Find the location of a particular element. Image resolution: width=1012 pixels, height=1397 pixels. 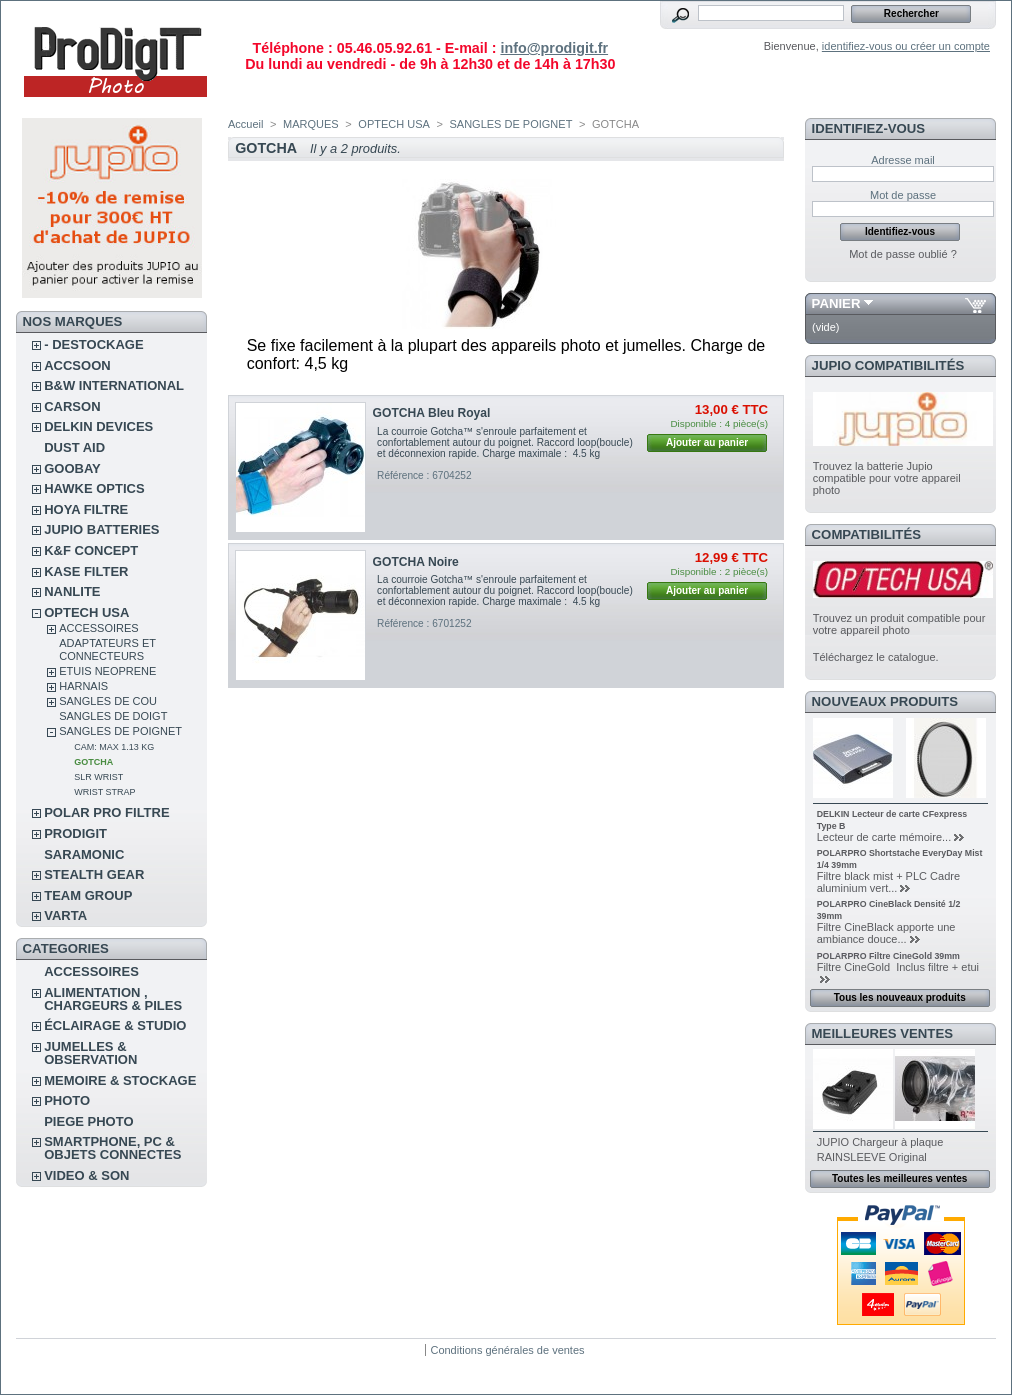

K&F CONCEPT is located at coordinates (91, 550).